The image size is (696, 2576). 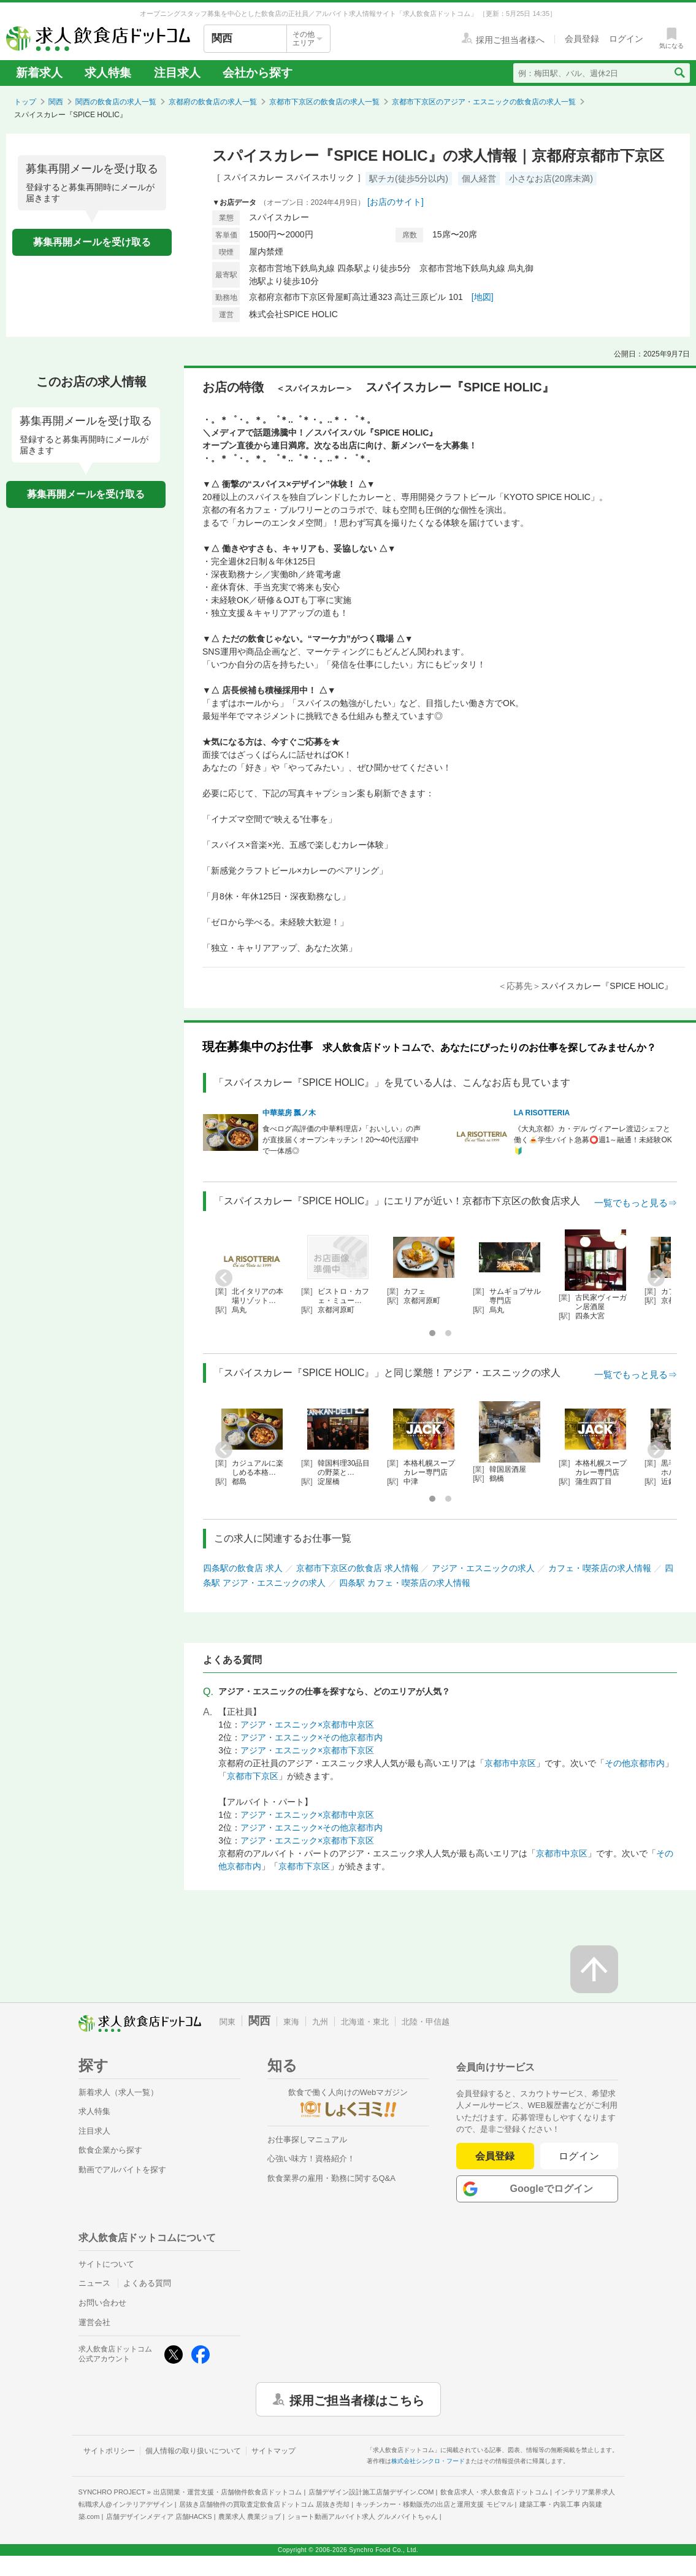 I want to click on 京都市中京区, so click(x=510, y=1763).